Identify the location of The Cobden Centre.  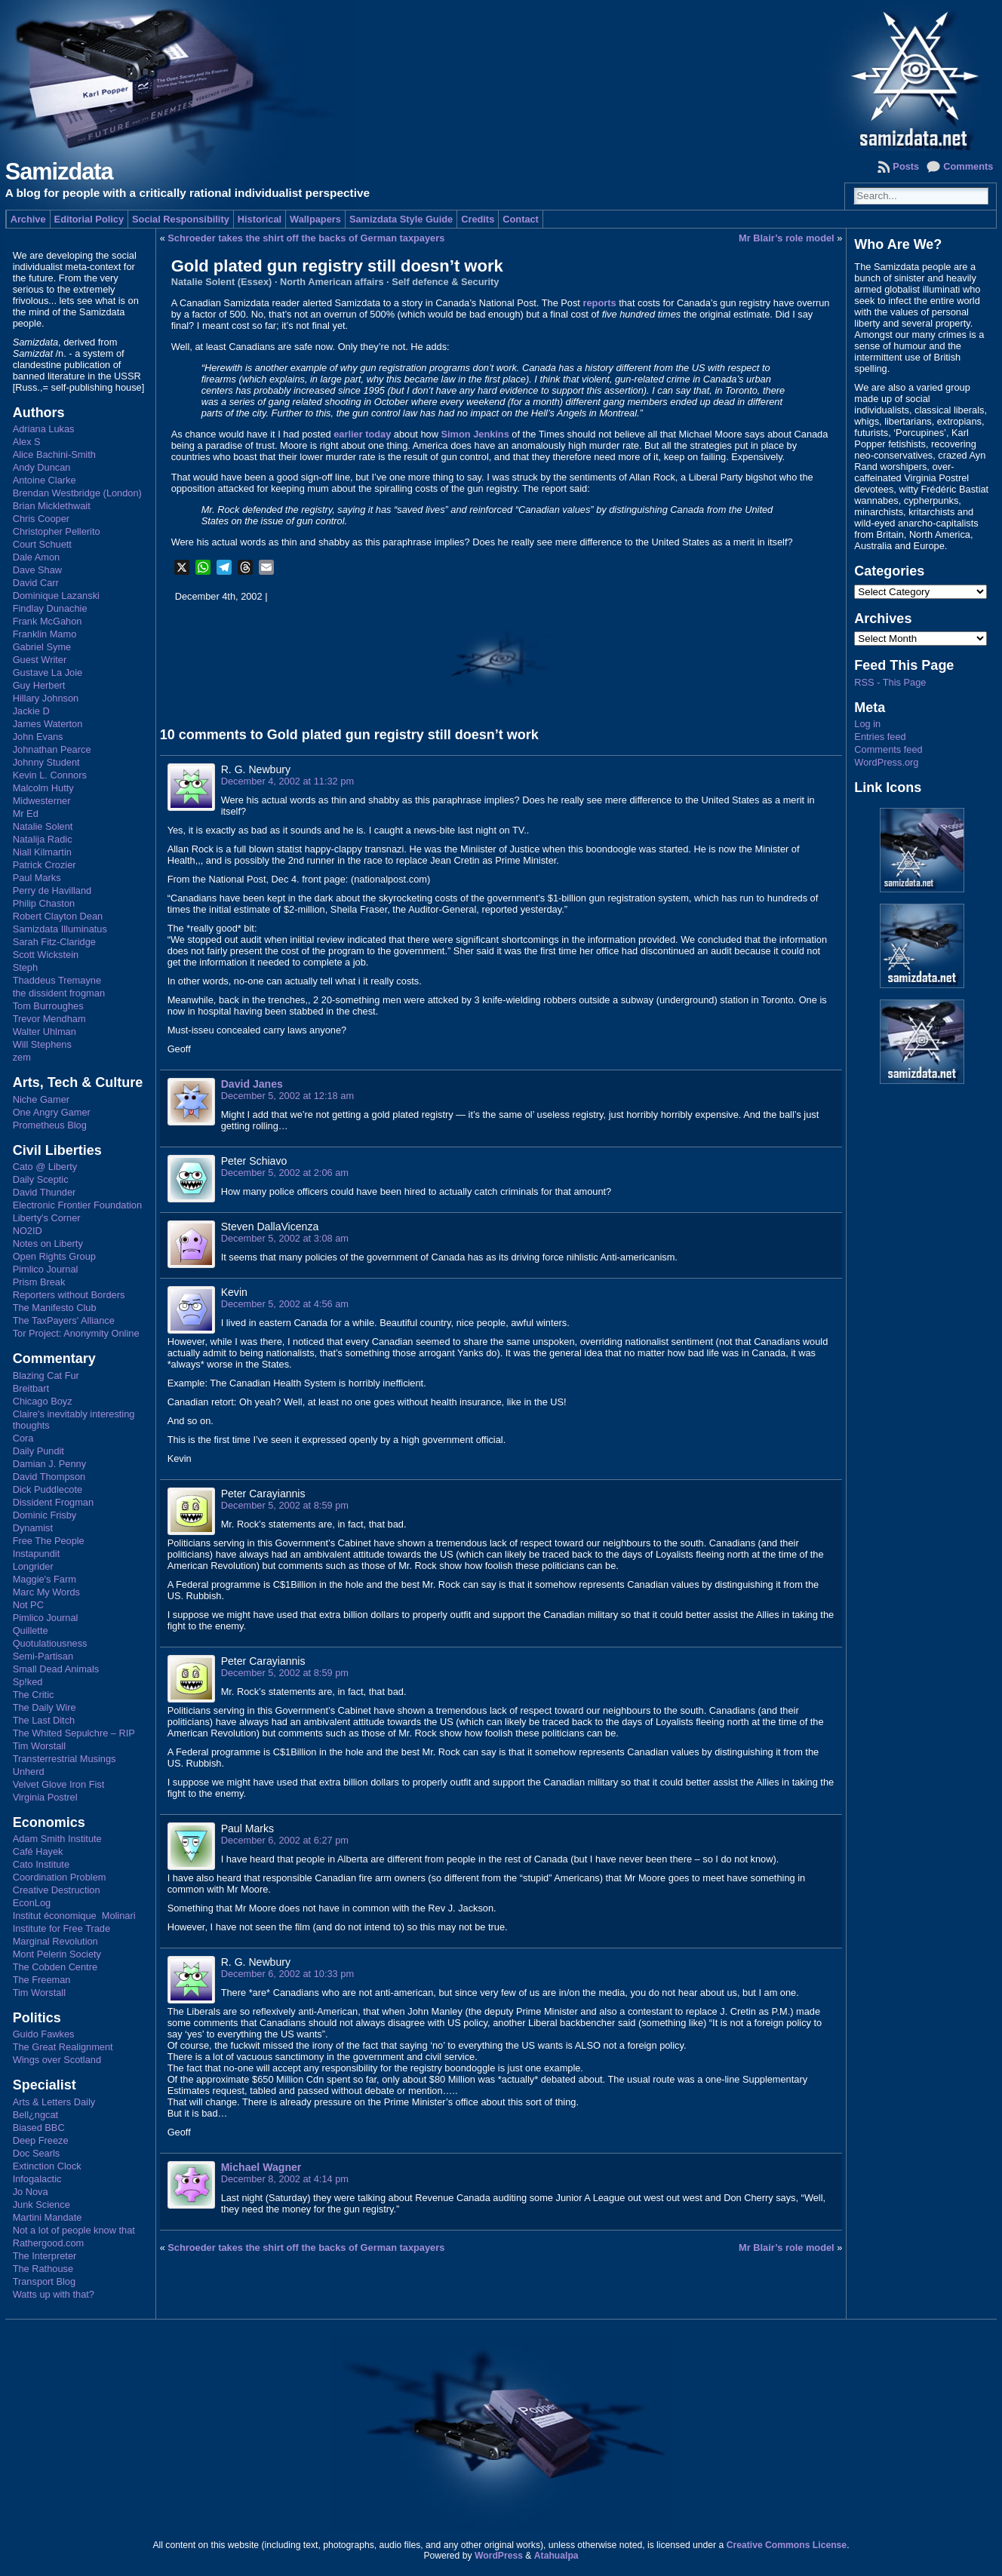
(55, 1967).